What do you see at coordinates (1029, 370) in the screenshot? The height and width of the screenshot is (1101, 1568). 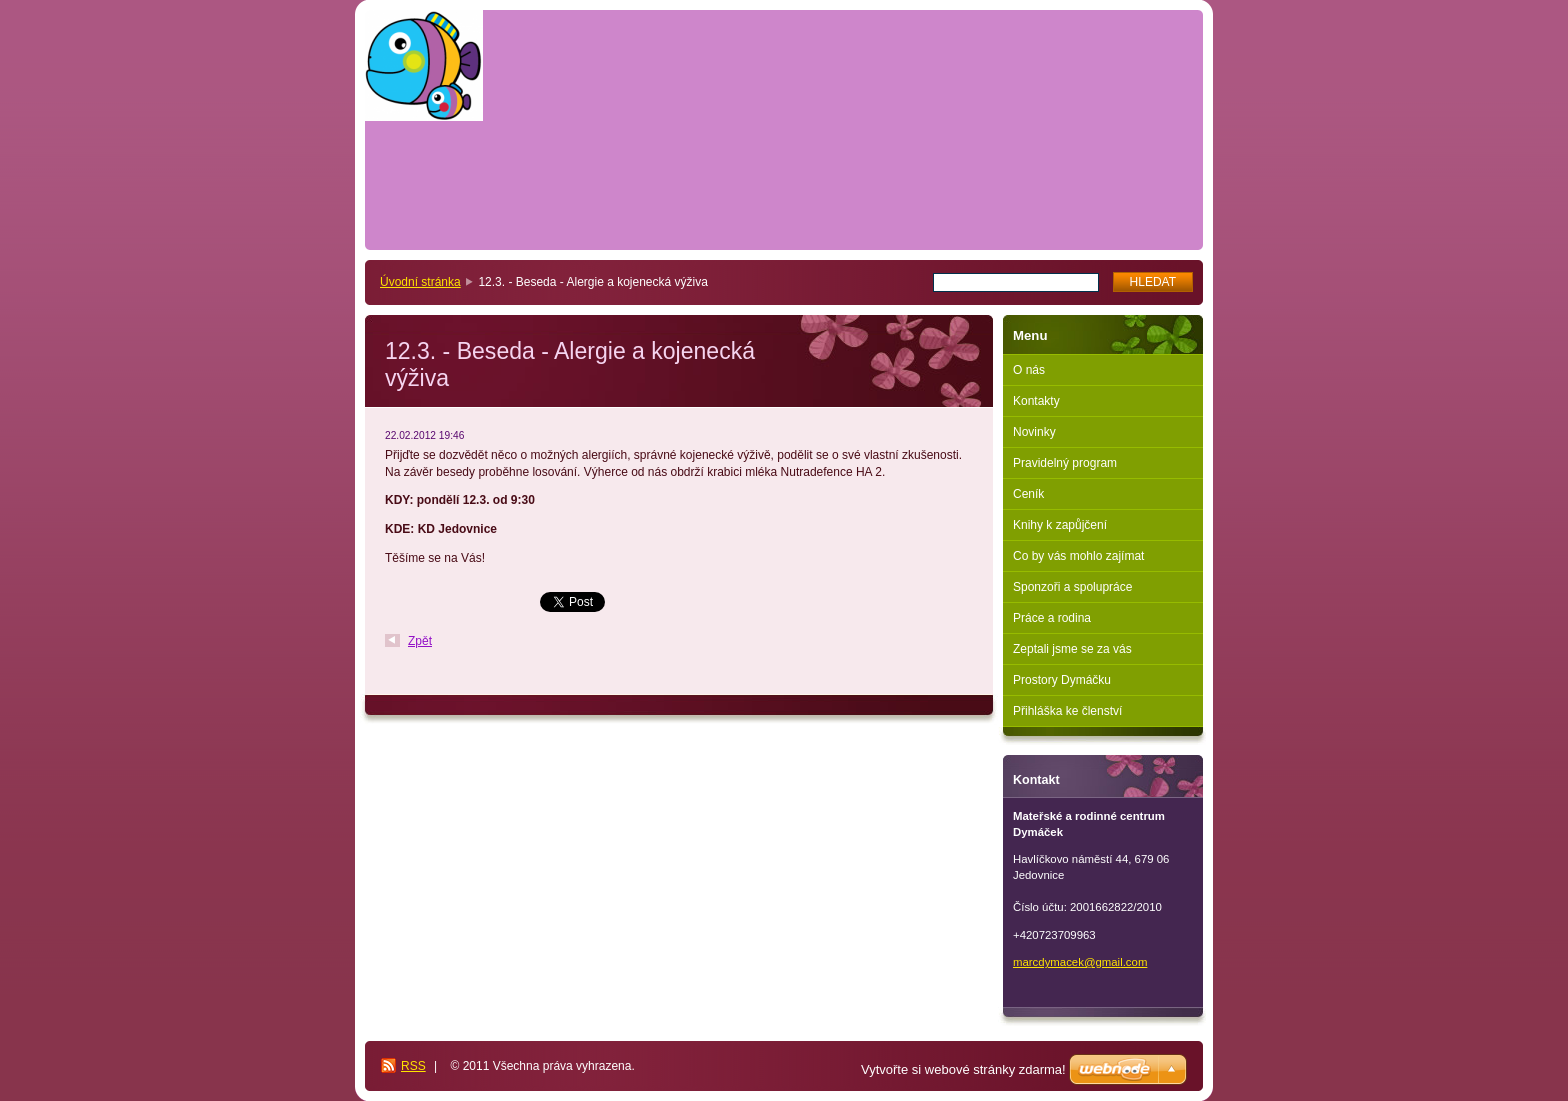 I see `O nás` at bounding box center [1029, 370].